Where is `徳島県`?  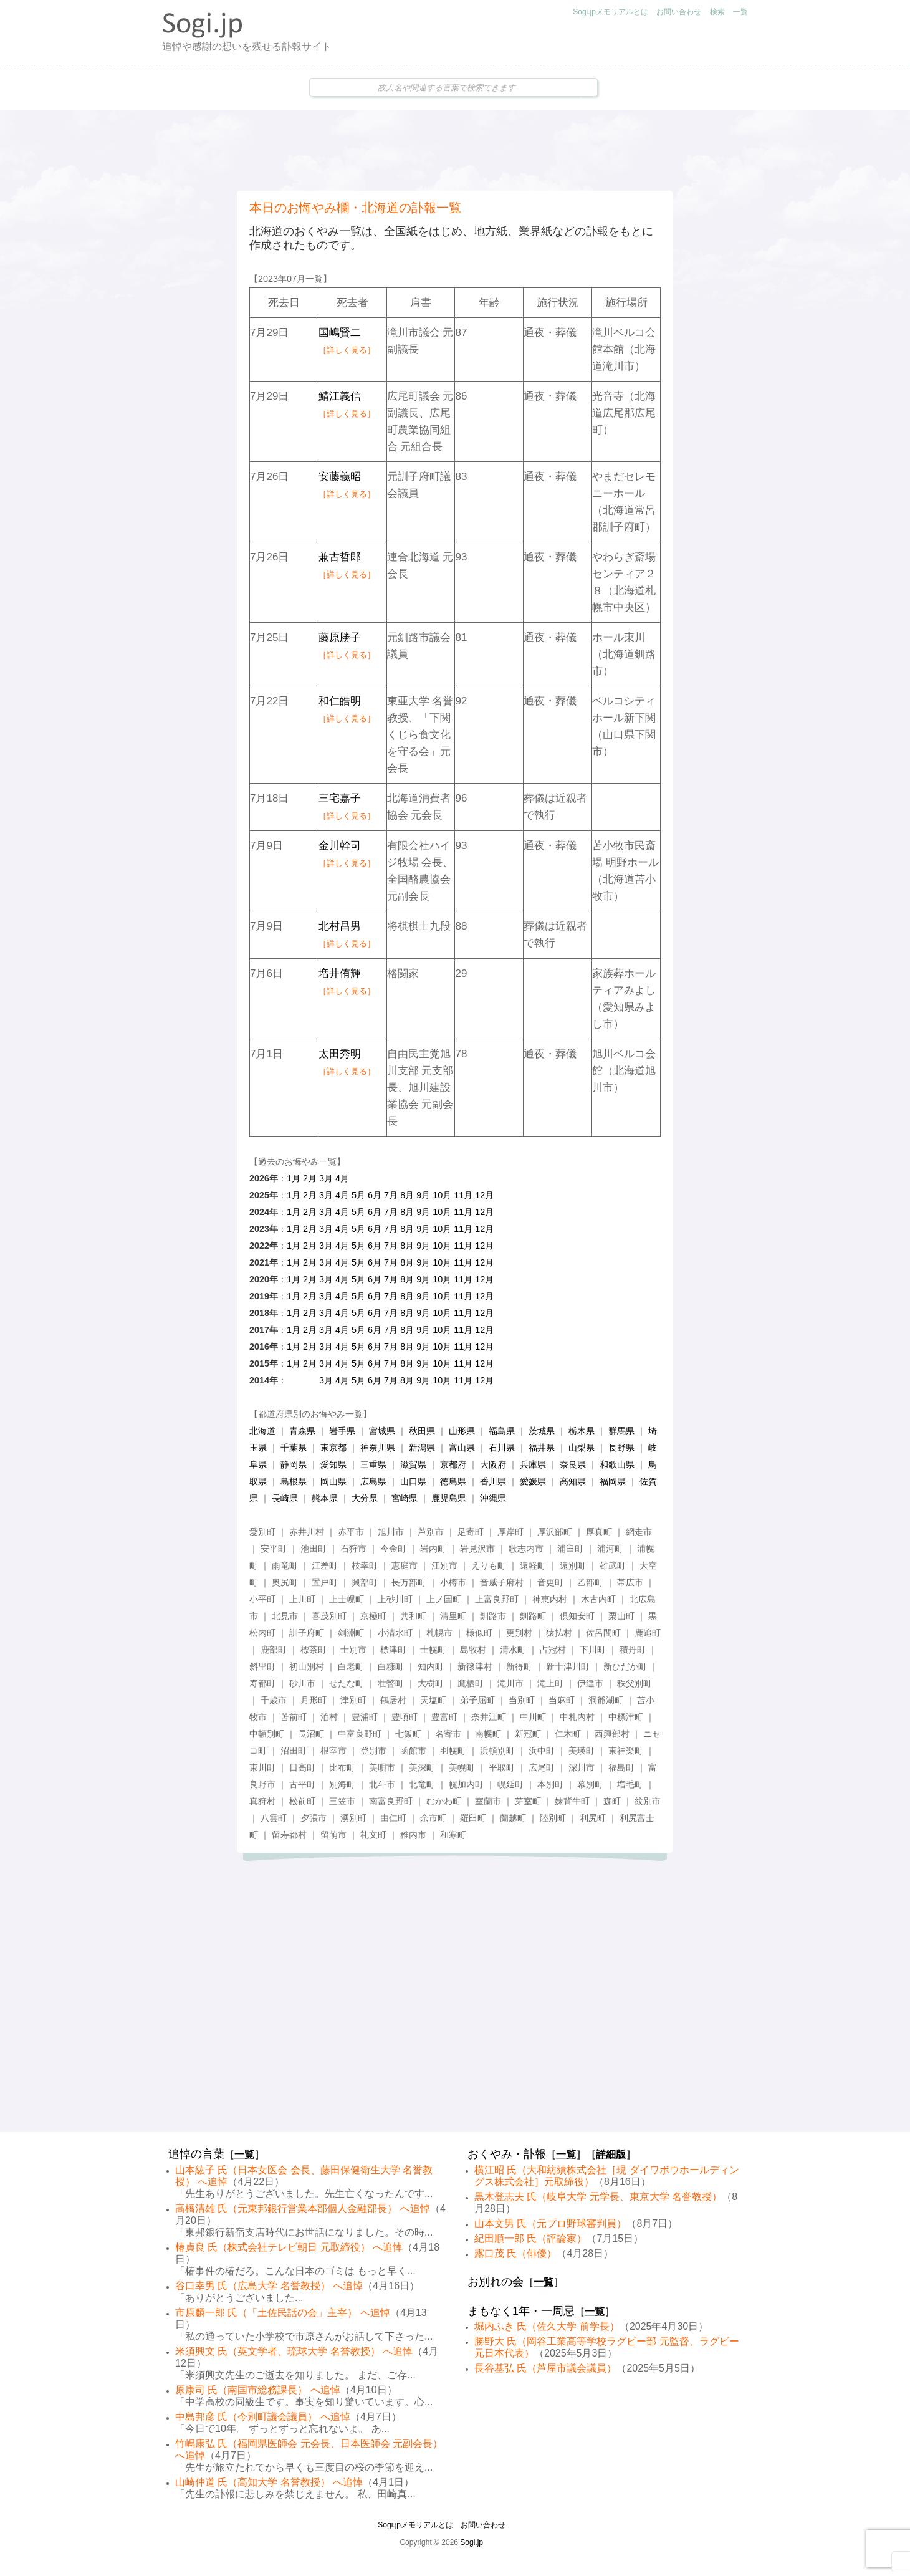 徳島県 is located at coordinates (453, 1481).